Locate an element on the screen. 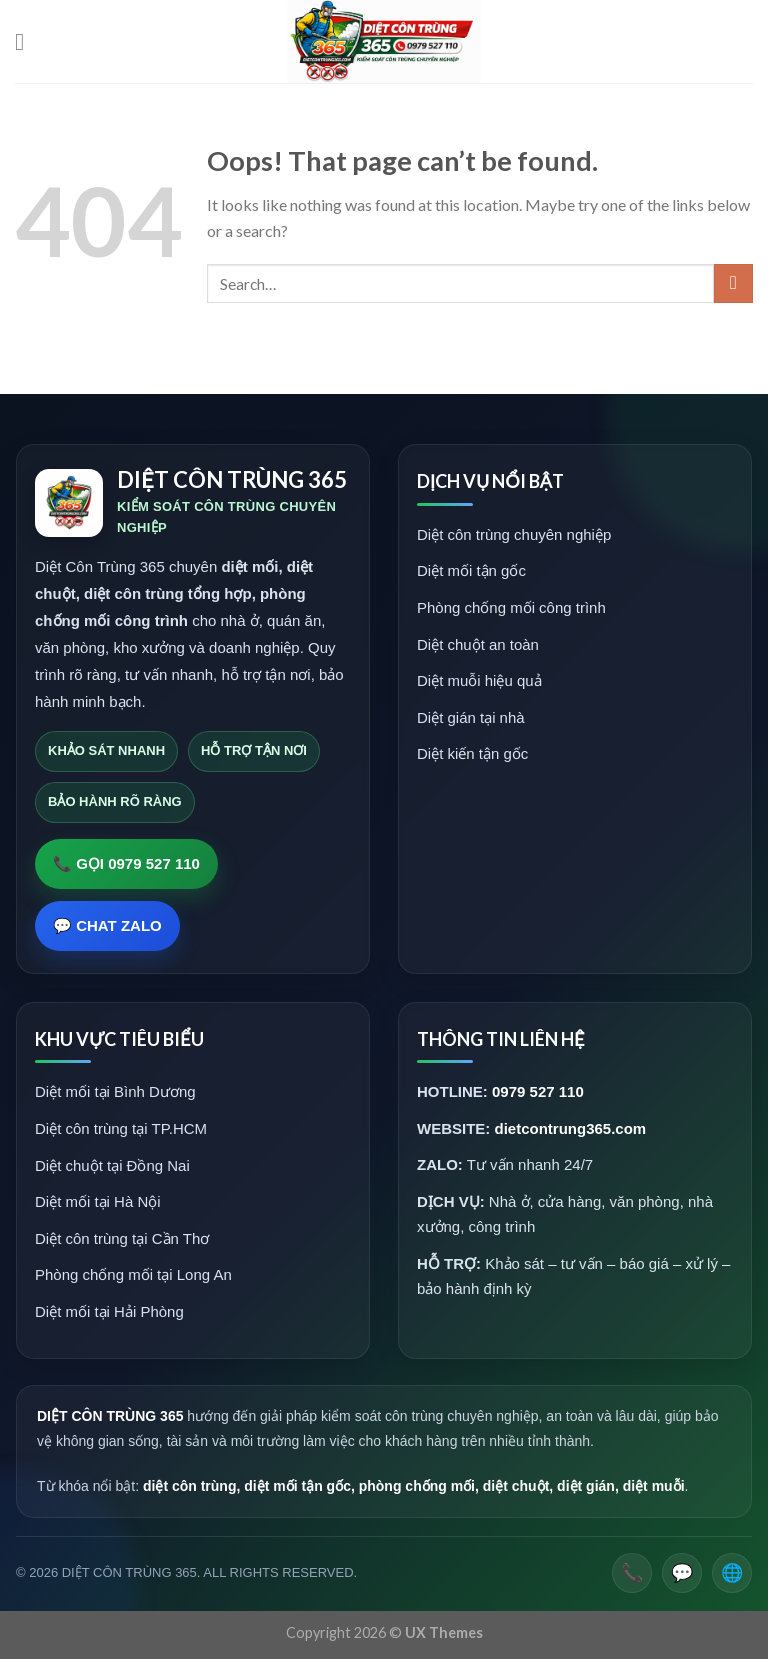 The height and width of the screenshot is (1659, 768). 📞 [Gọi điện] is located at coordinates (632, 1573).